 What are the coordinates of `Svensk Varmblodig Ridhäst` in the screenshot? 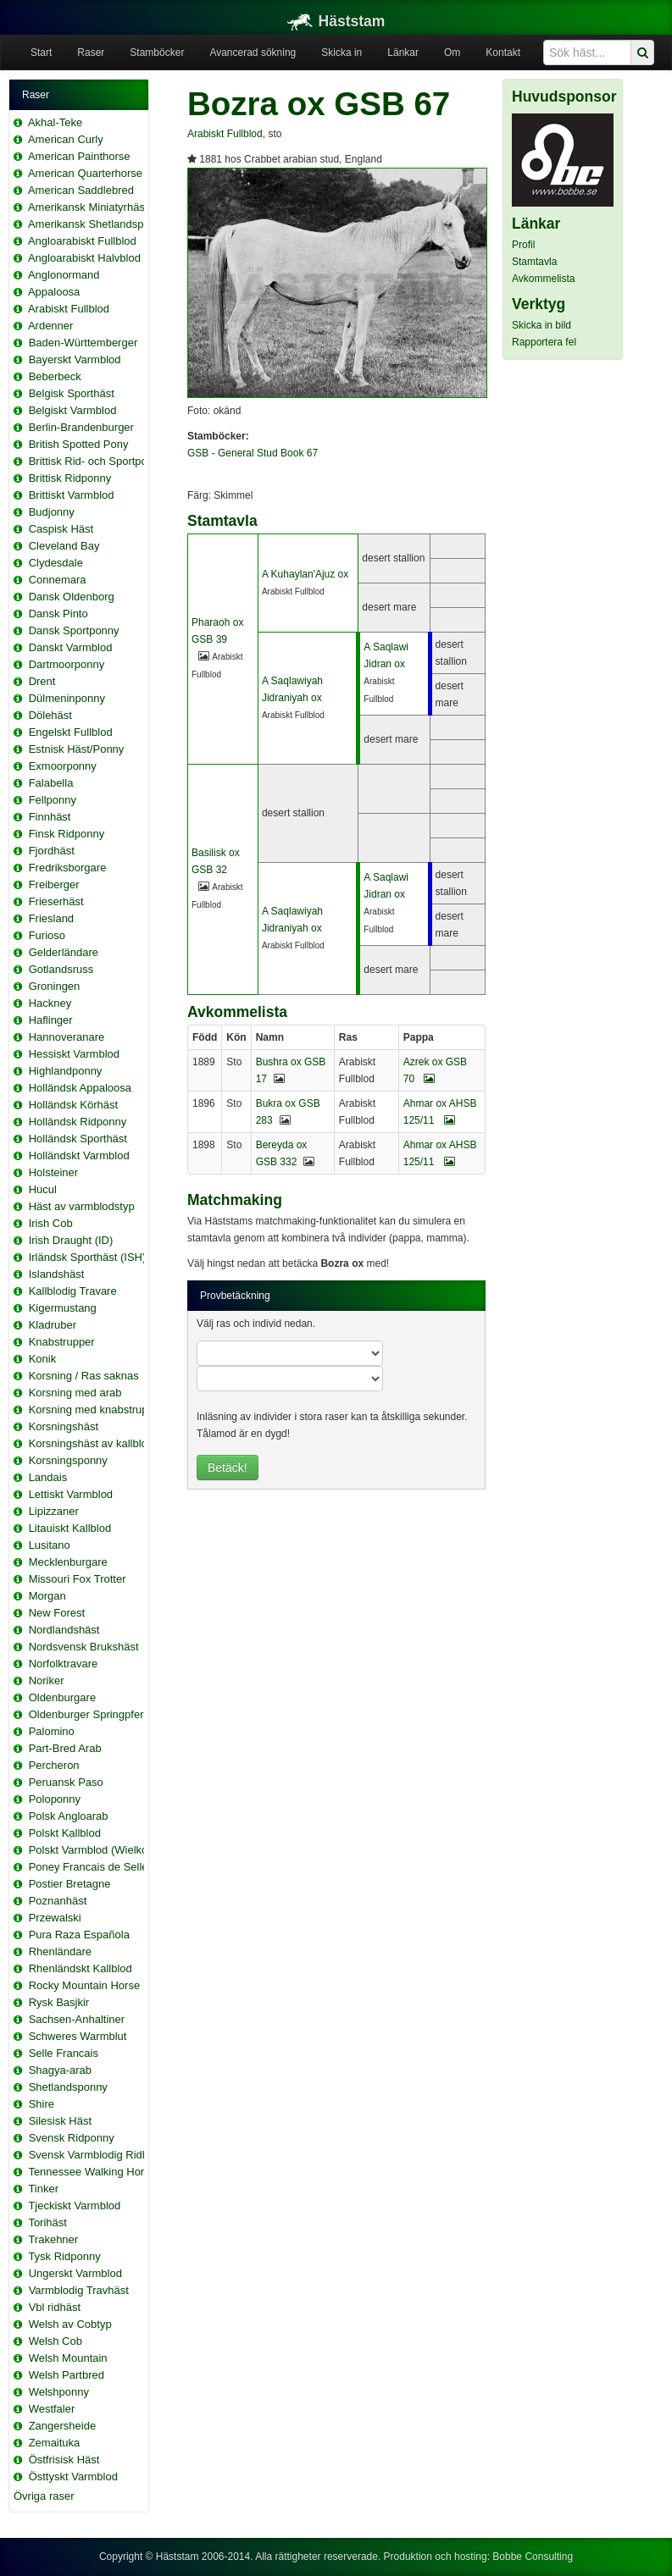 It's located at (96, 2154).